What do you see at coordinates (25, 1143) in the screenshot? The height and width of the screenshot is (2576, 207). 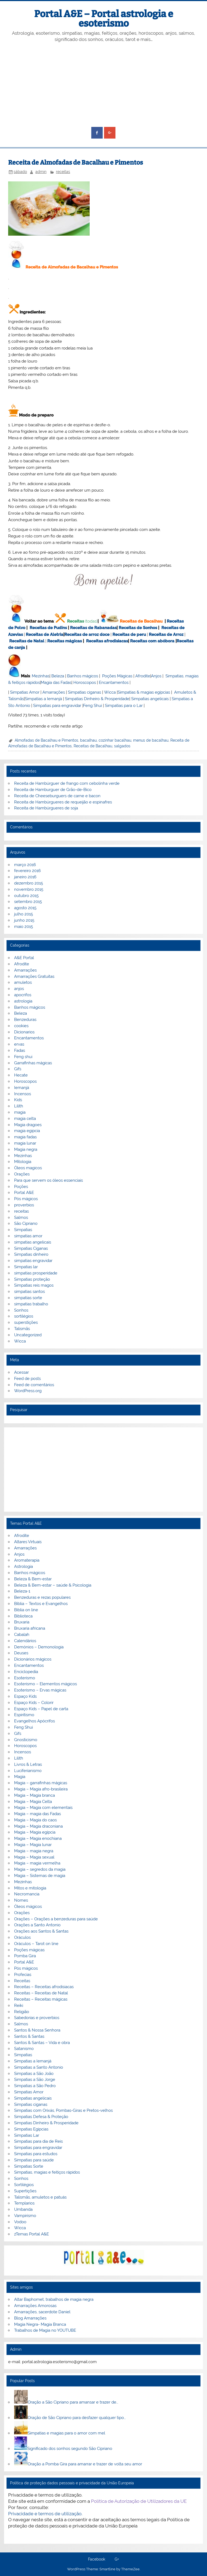 I see `magia lunar` at bounding box center [25, 1143].